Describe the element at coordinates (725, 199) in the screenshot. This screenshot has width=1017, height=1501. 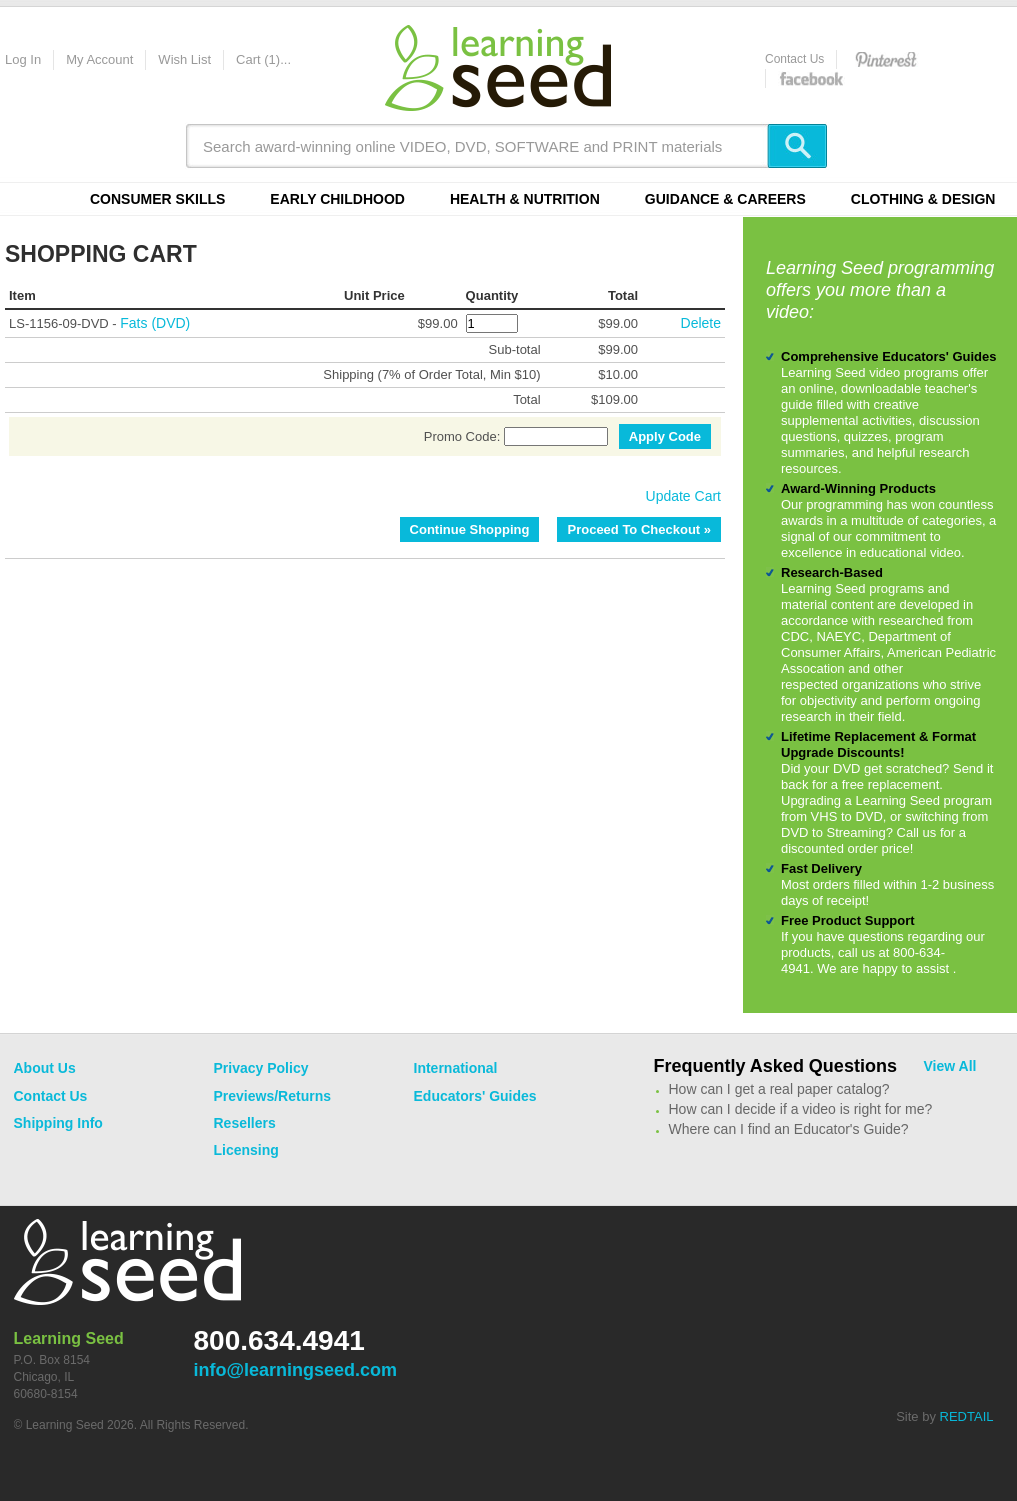
I see `Guidance & Careers` at that location.